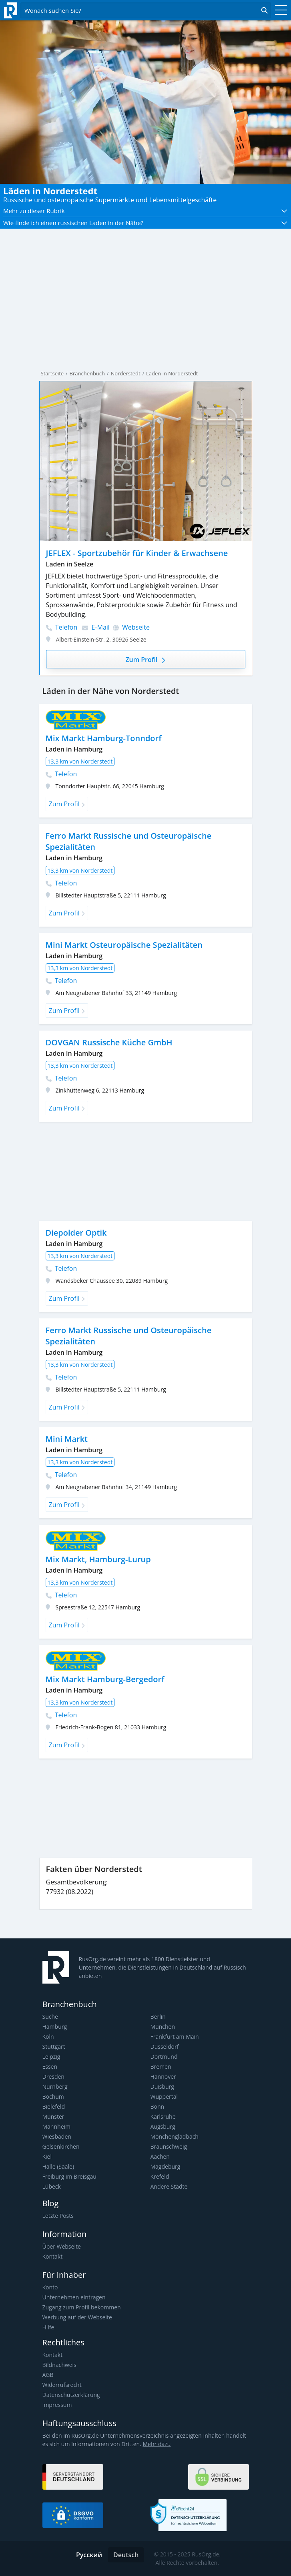  What do you see at coordinates (145, 10) in the screenshot?
I see `[Открыть поиск]` at bounding box center [145, 10].